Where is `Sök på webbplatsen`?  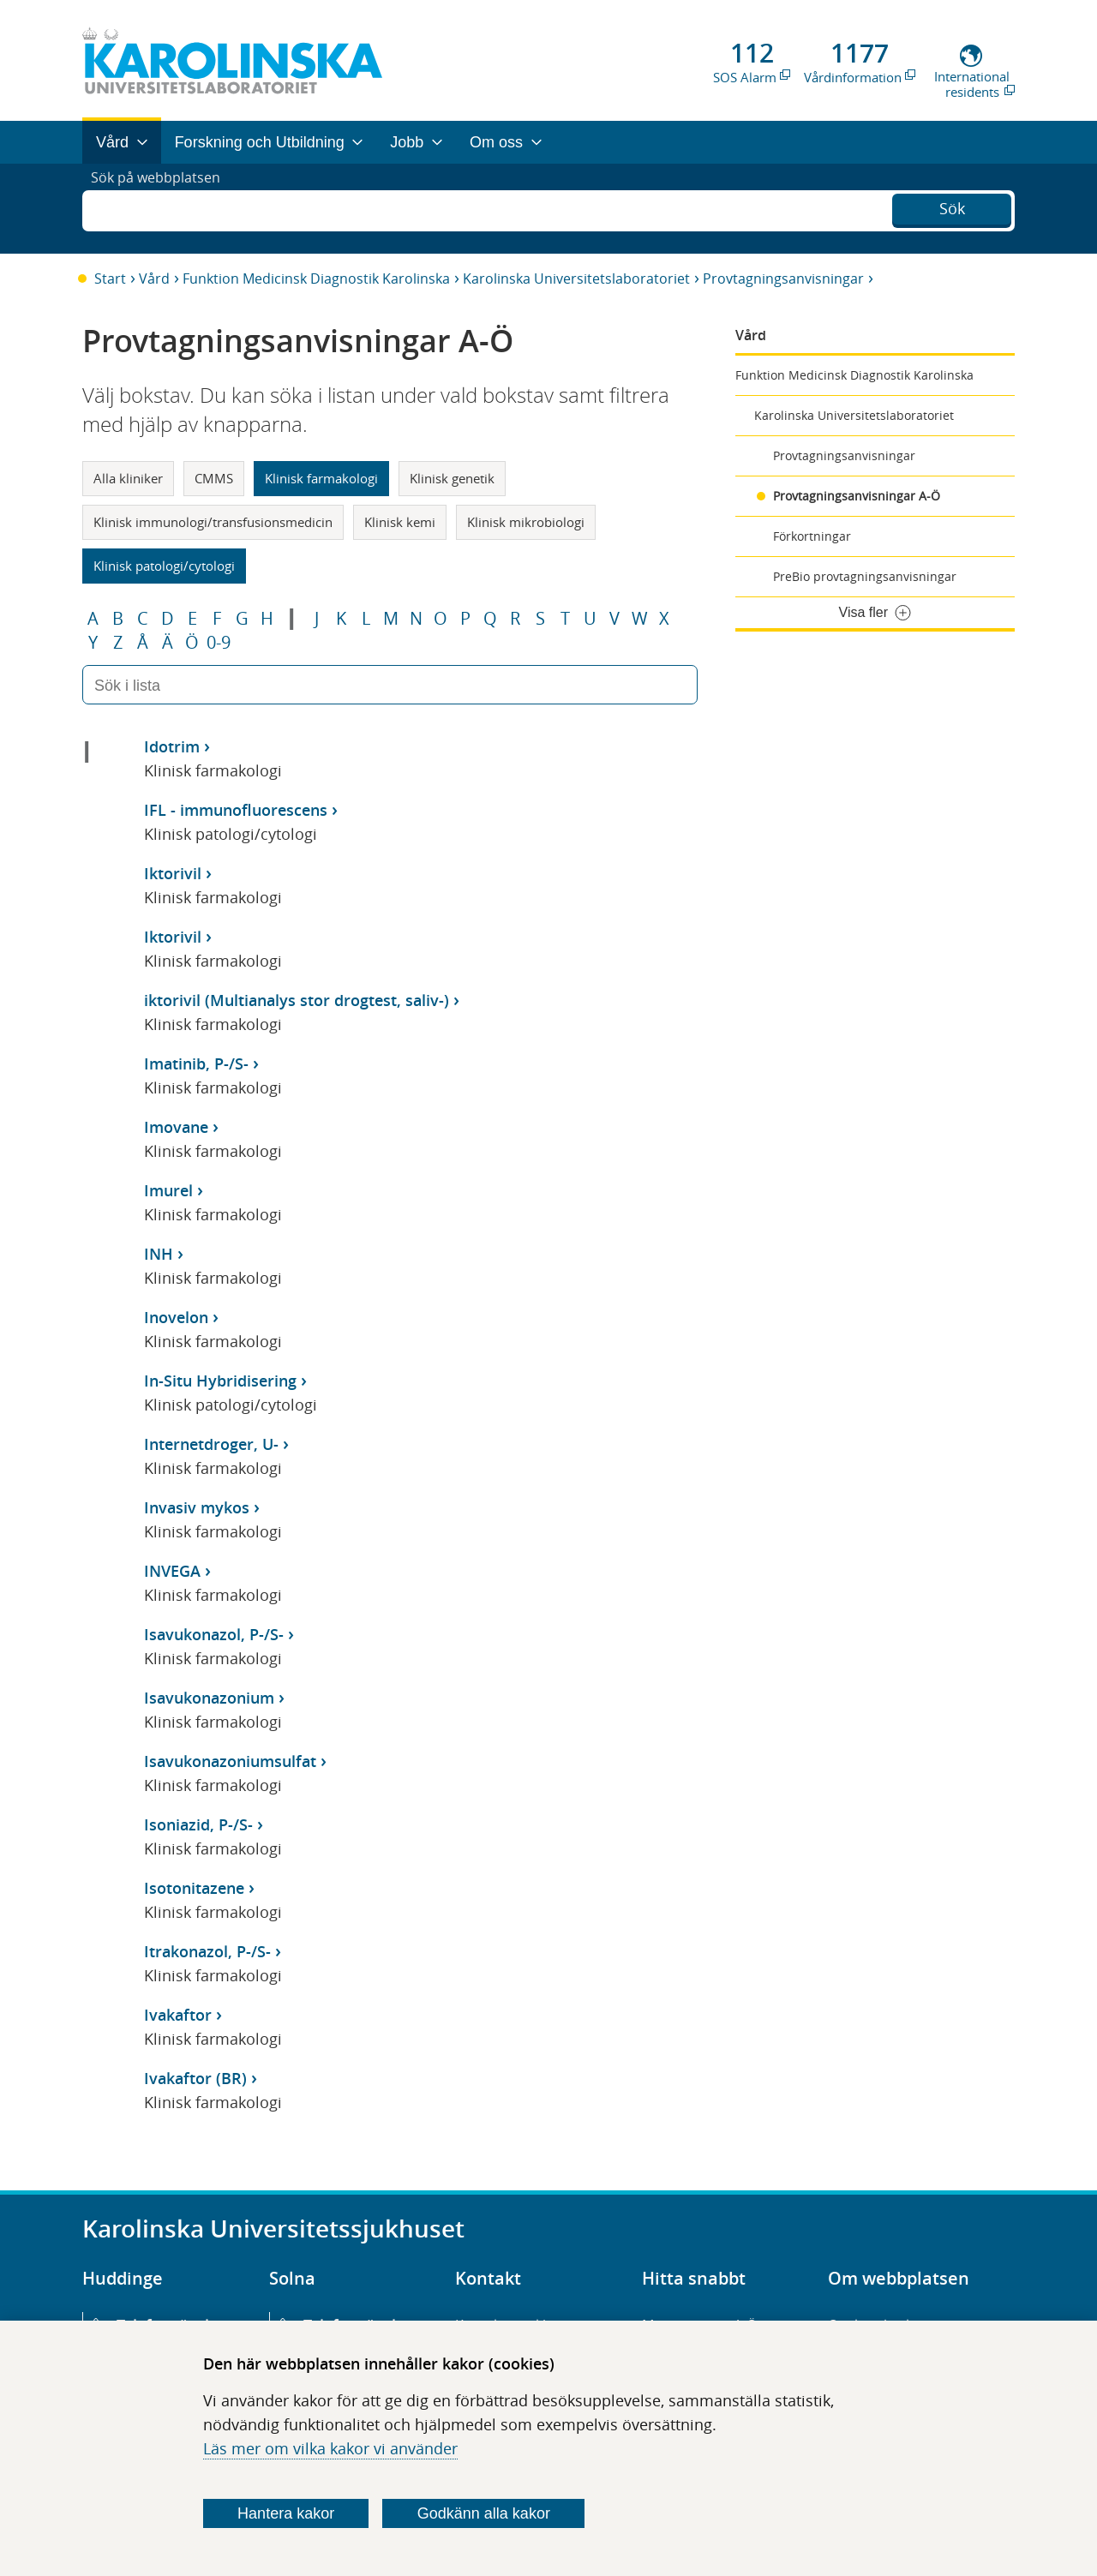 Sök på webbplatsen is located at coordinates (163, 208).